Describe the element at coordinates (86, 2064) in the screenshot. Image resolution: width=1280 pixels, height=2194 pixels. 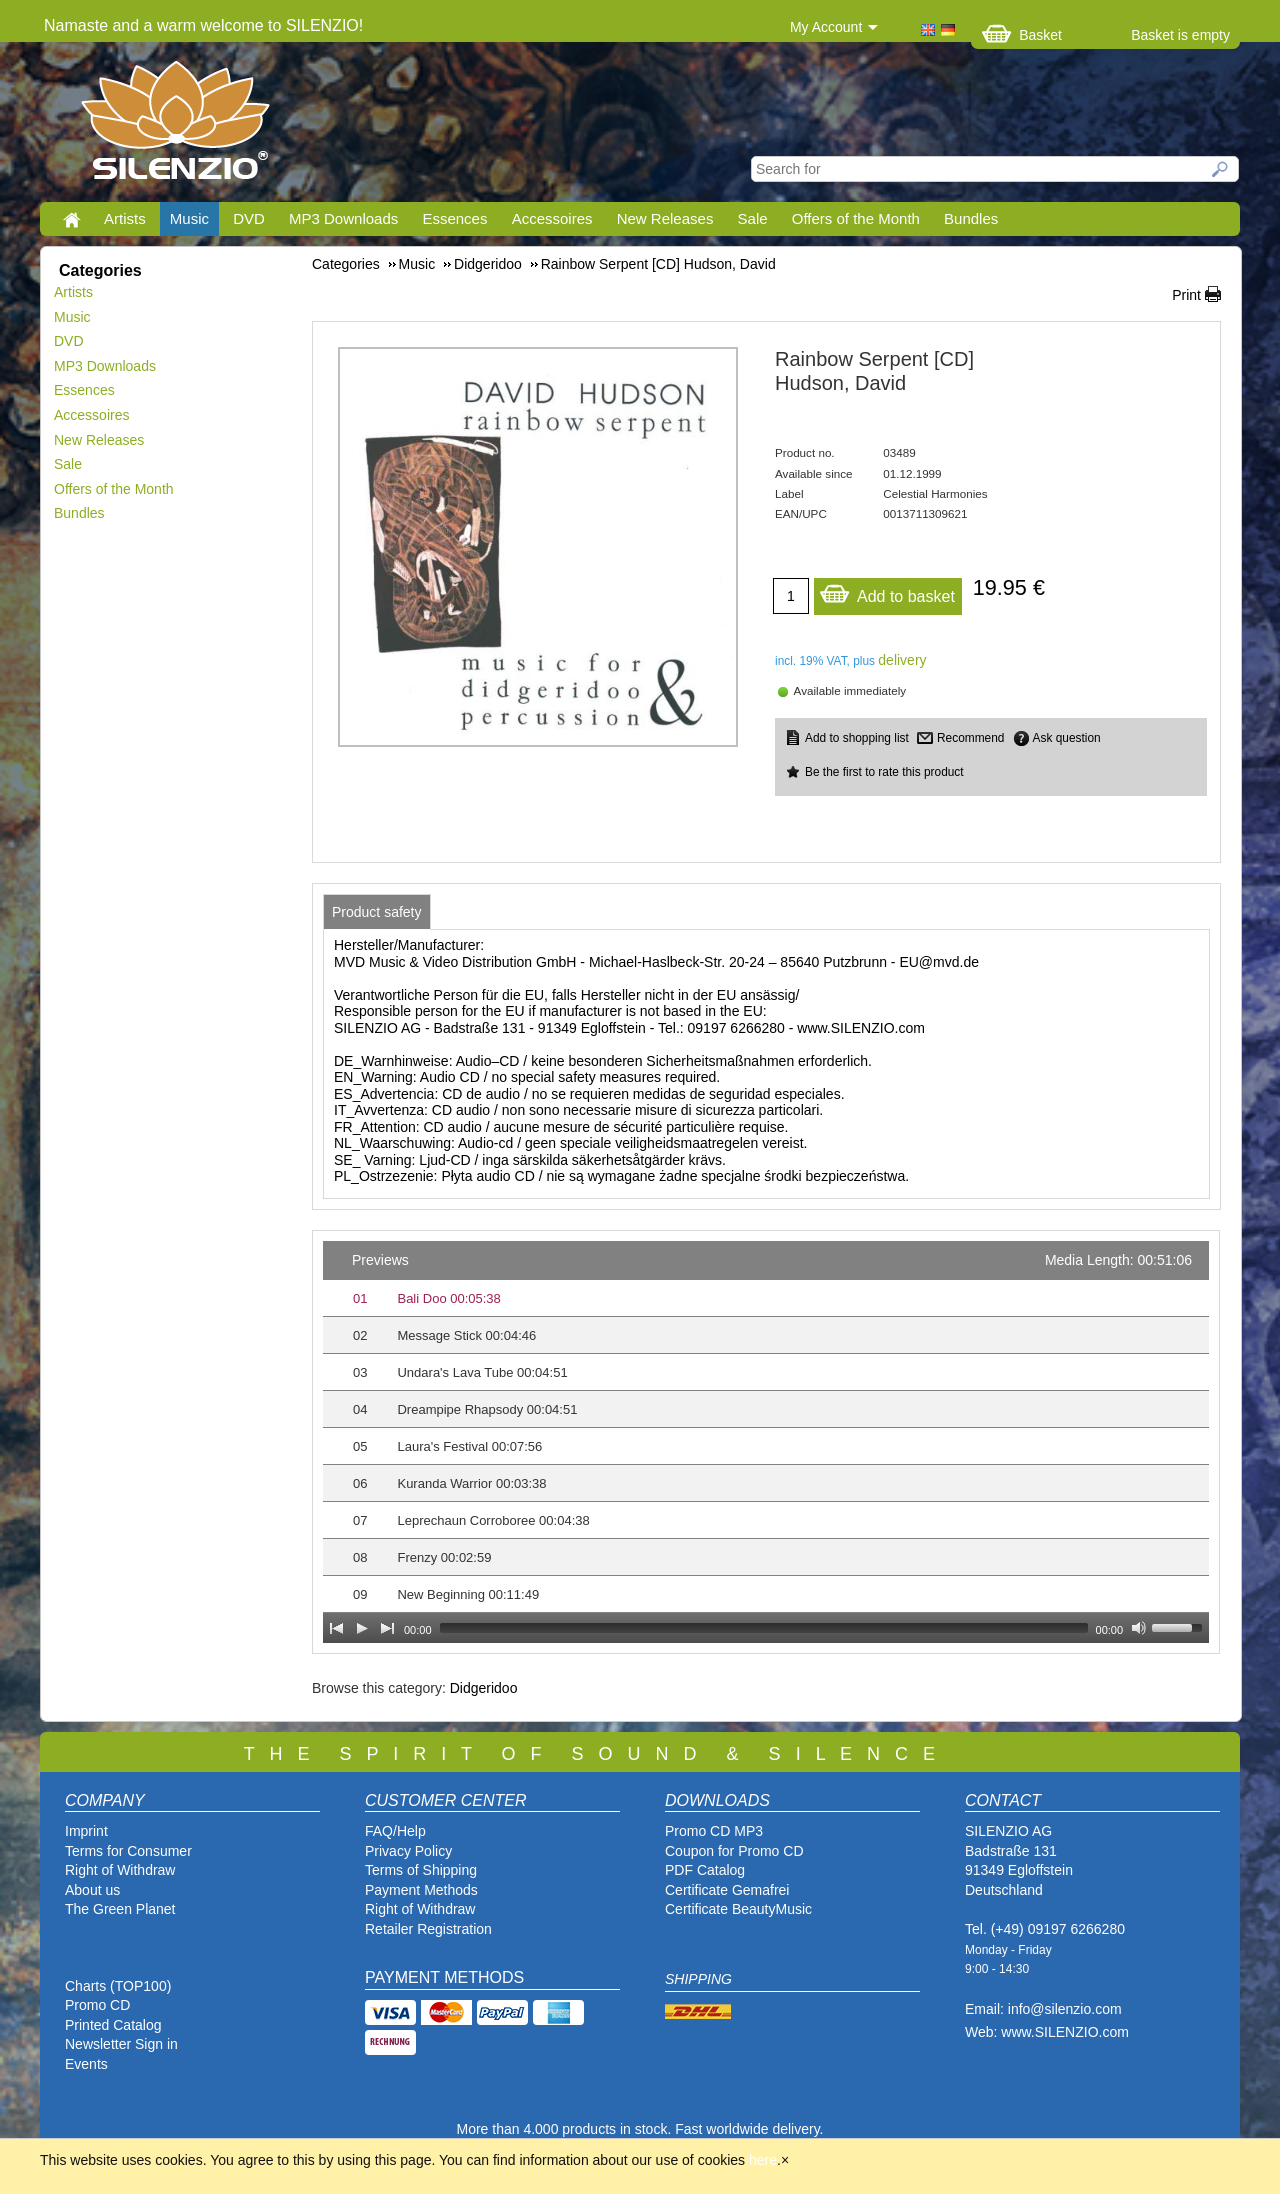
I see `Events` at that location.